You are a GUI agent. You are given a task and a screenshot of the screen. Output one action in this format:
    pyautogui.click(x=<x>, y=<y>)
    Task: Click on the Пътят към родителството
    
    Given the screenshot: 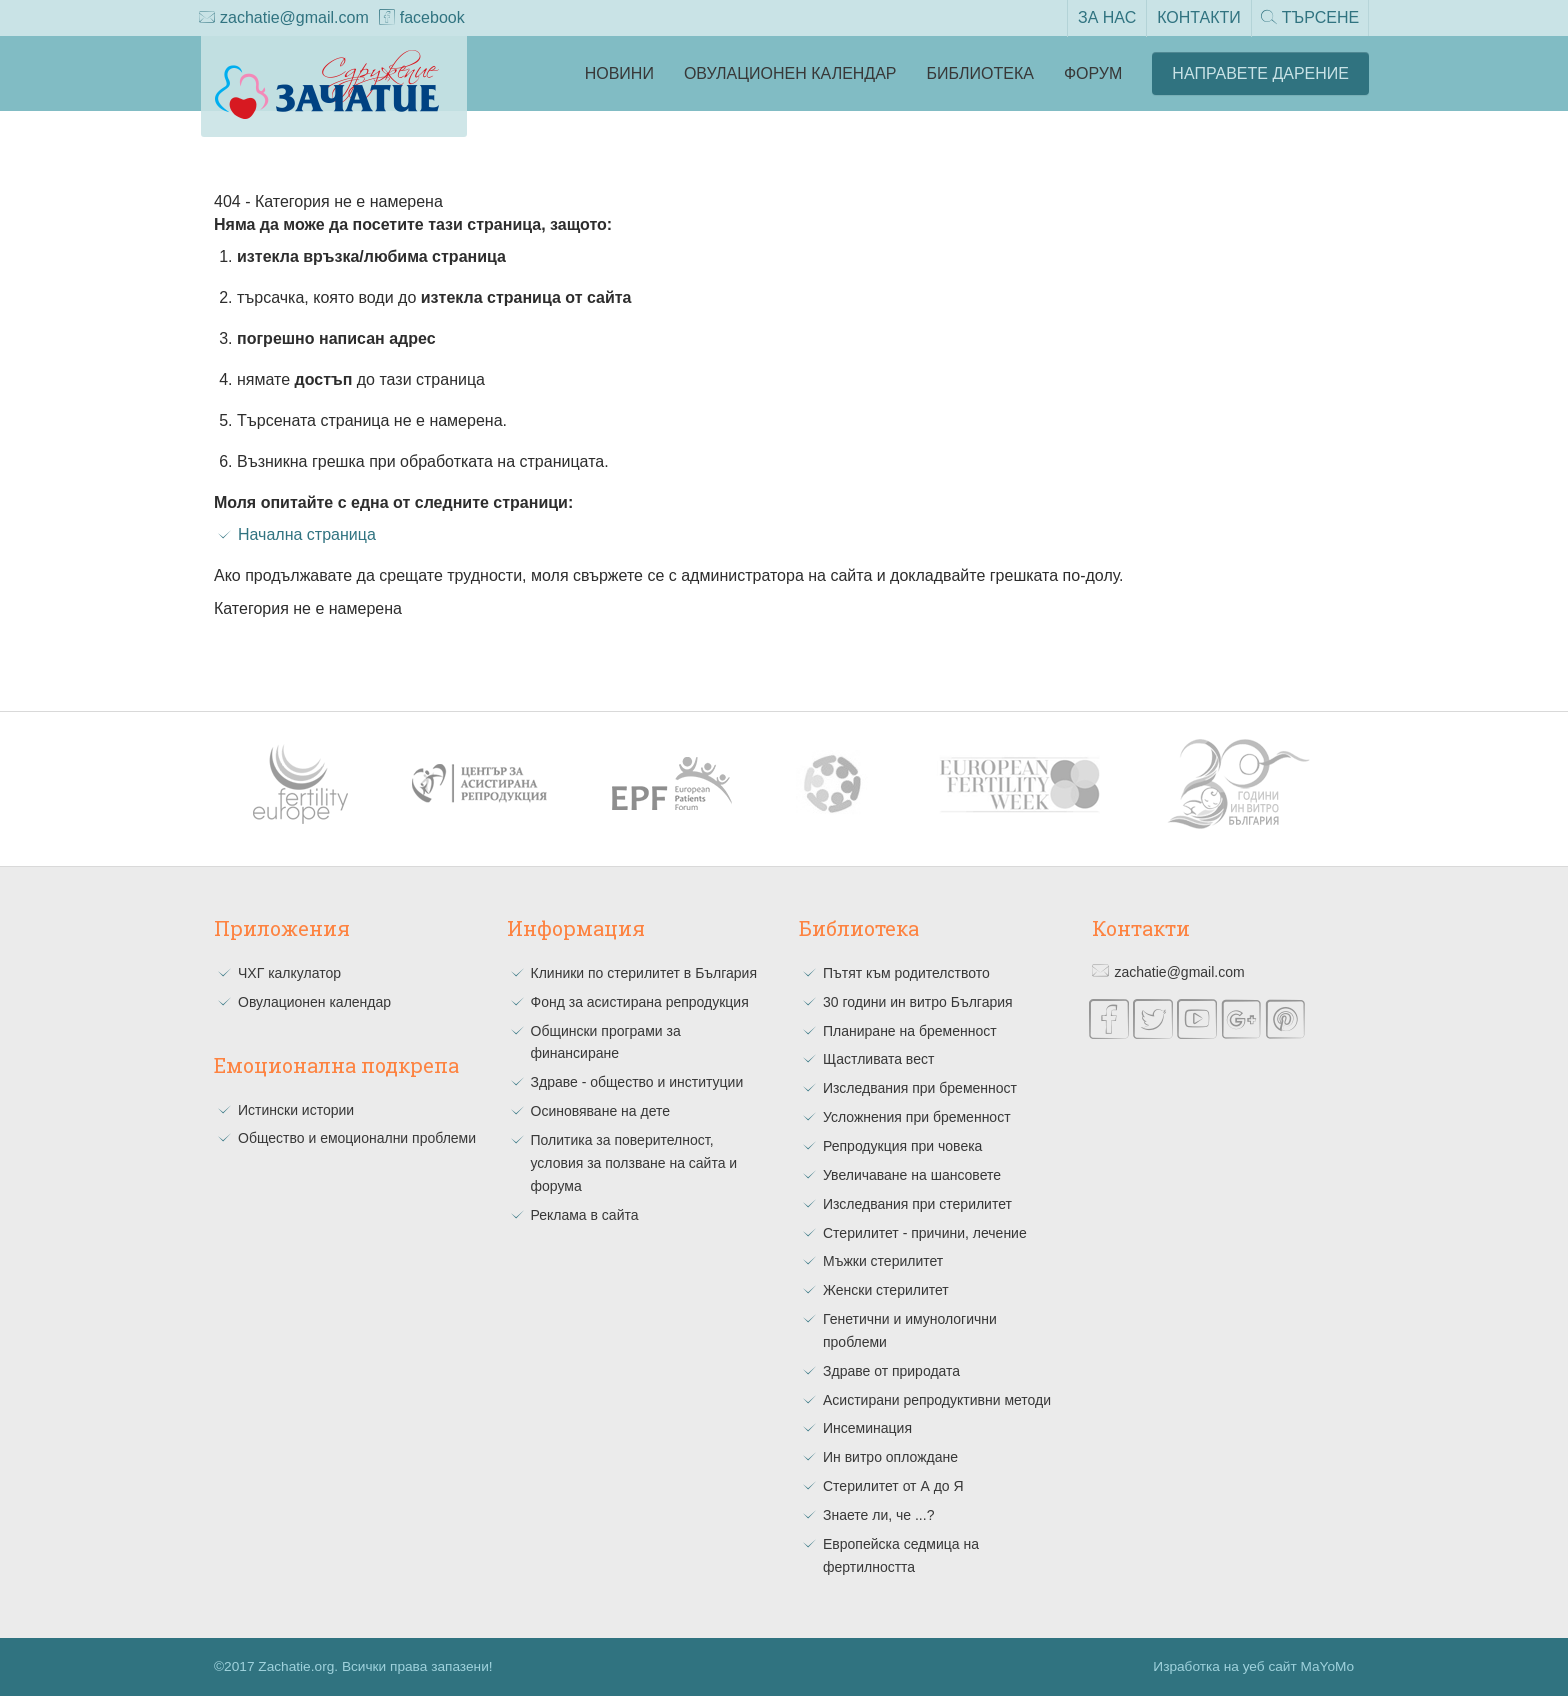 What is the action you would take?
    pyautogui.click(x=906, y=973)
    